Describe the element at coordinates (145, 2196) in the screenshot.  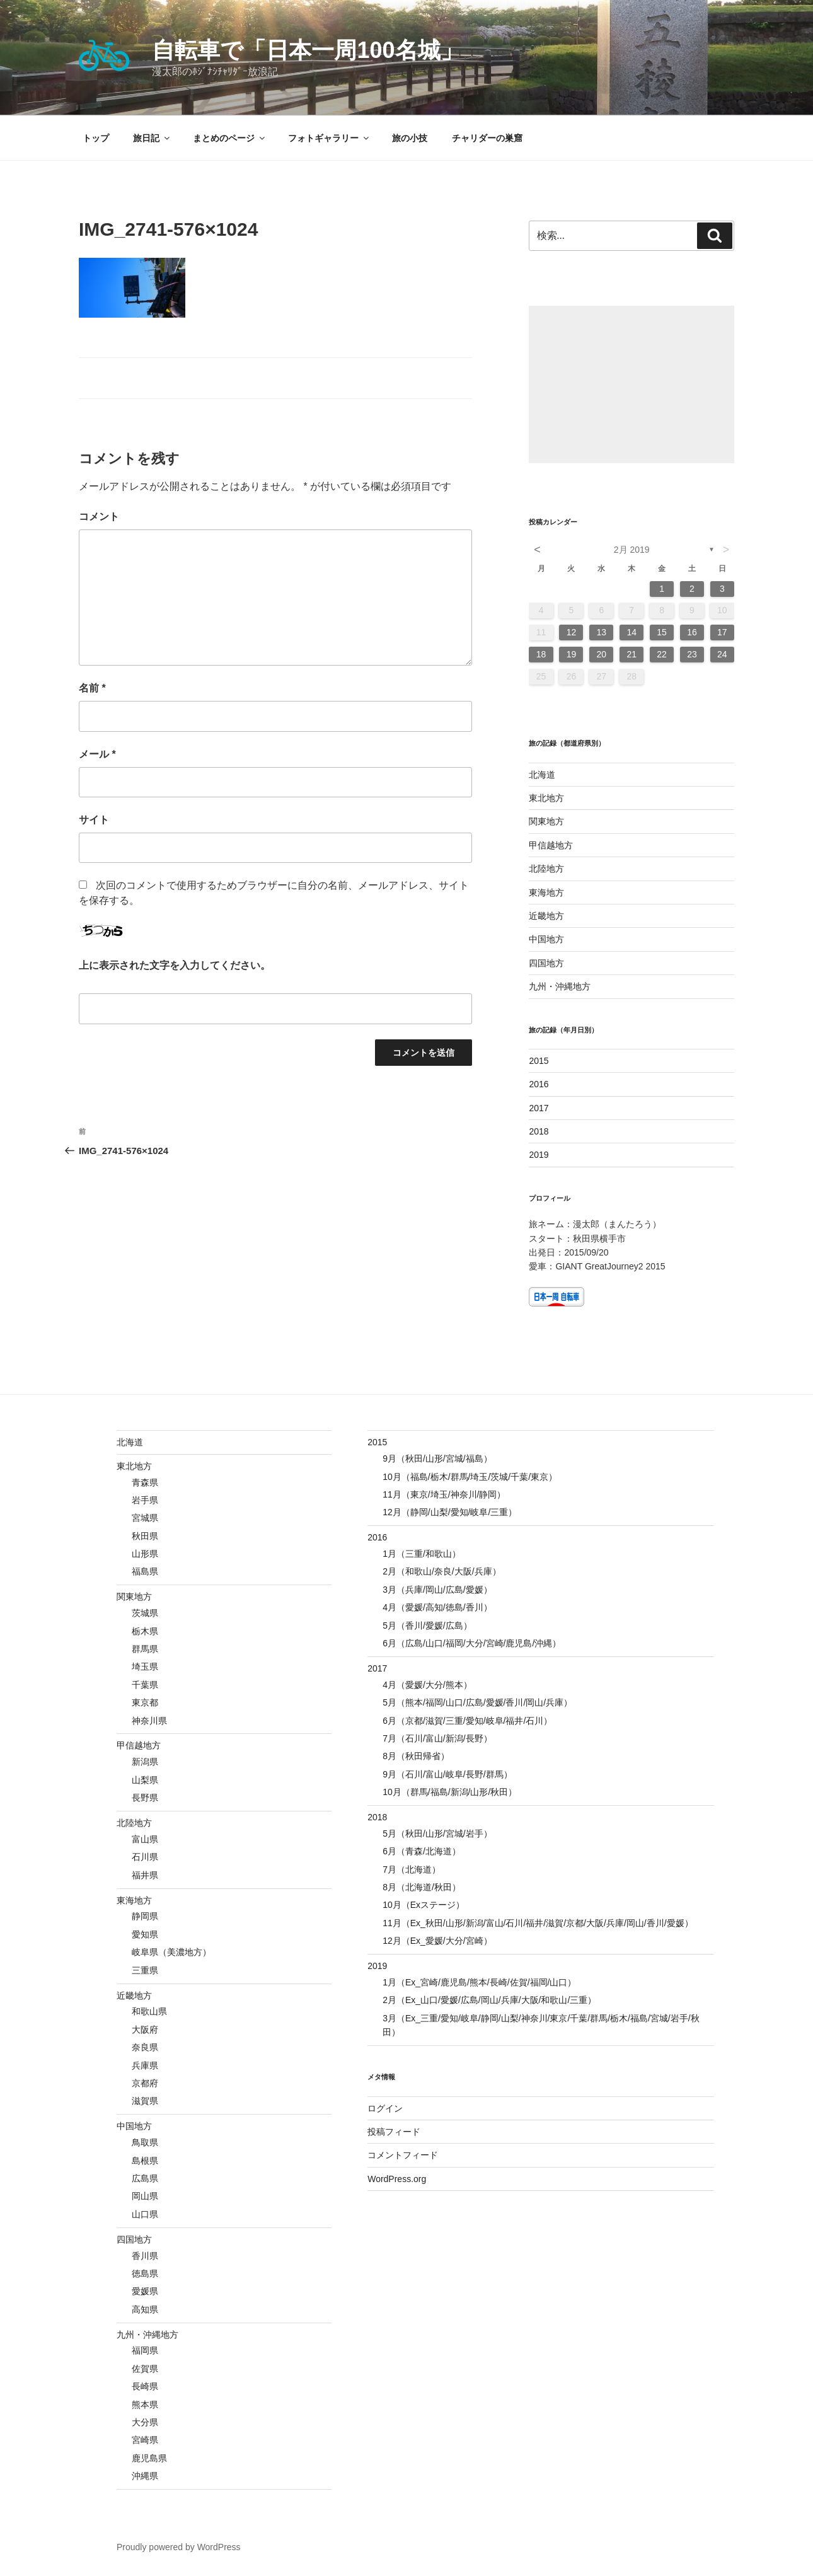
I see `岡山県` at that location.